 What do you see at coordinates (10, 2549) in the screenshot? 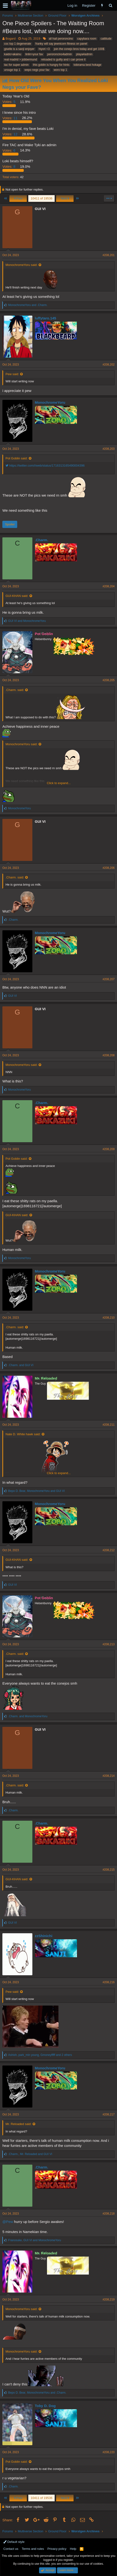
I see `Contact us` at bounding box center [10, 2549].